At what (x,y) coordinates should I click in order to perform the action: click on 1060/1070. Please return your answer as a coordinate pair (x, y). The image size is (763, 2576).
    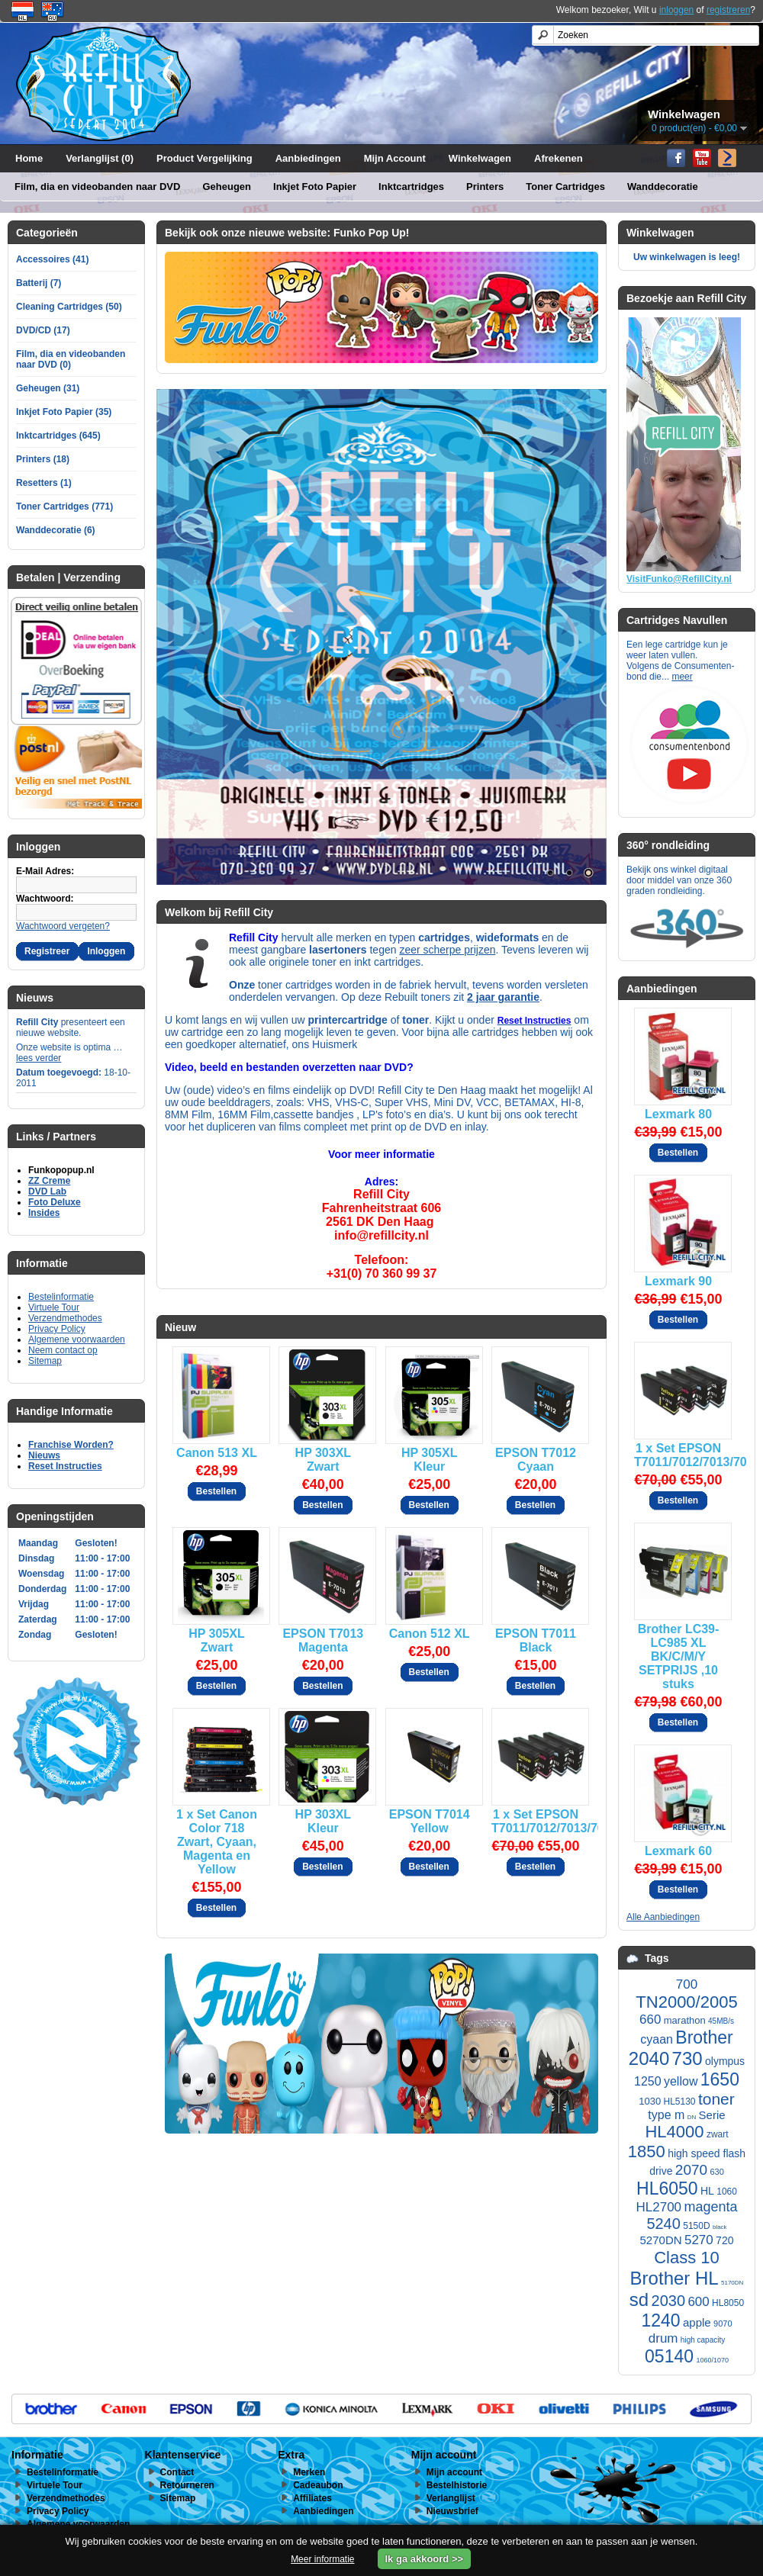
    Looking at the image, I should click on (712, 2360).